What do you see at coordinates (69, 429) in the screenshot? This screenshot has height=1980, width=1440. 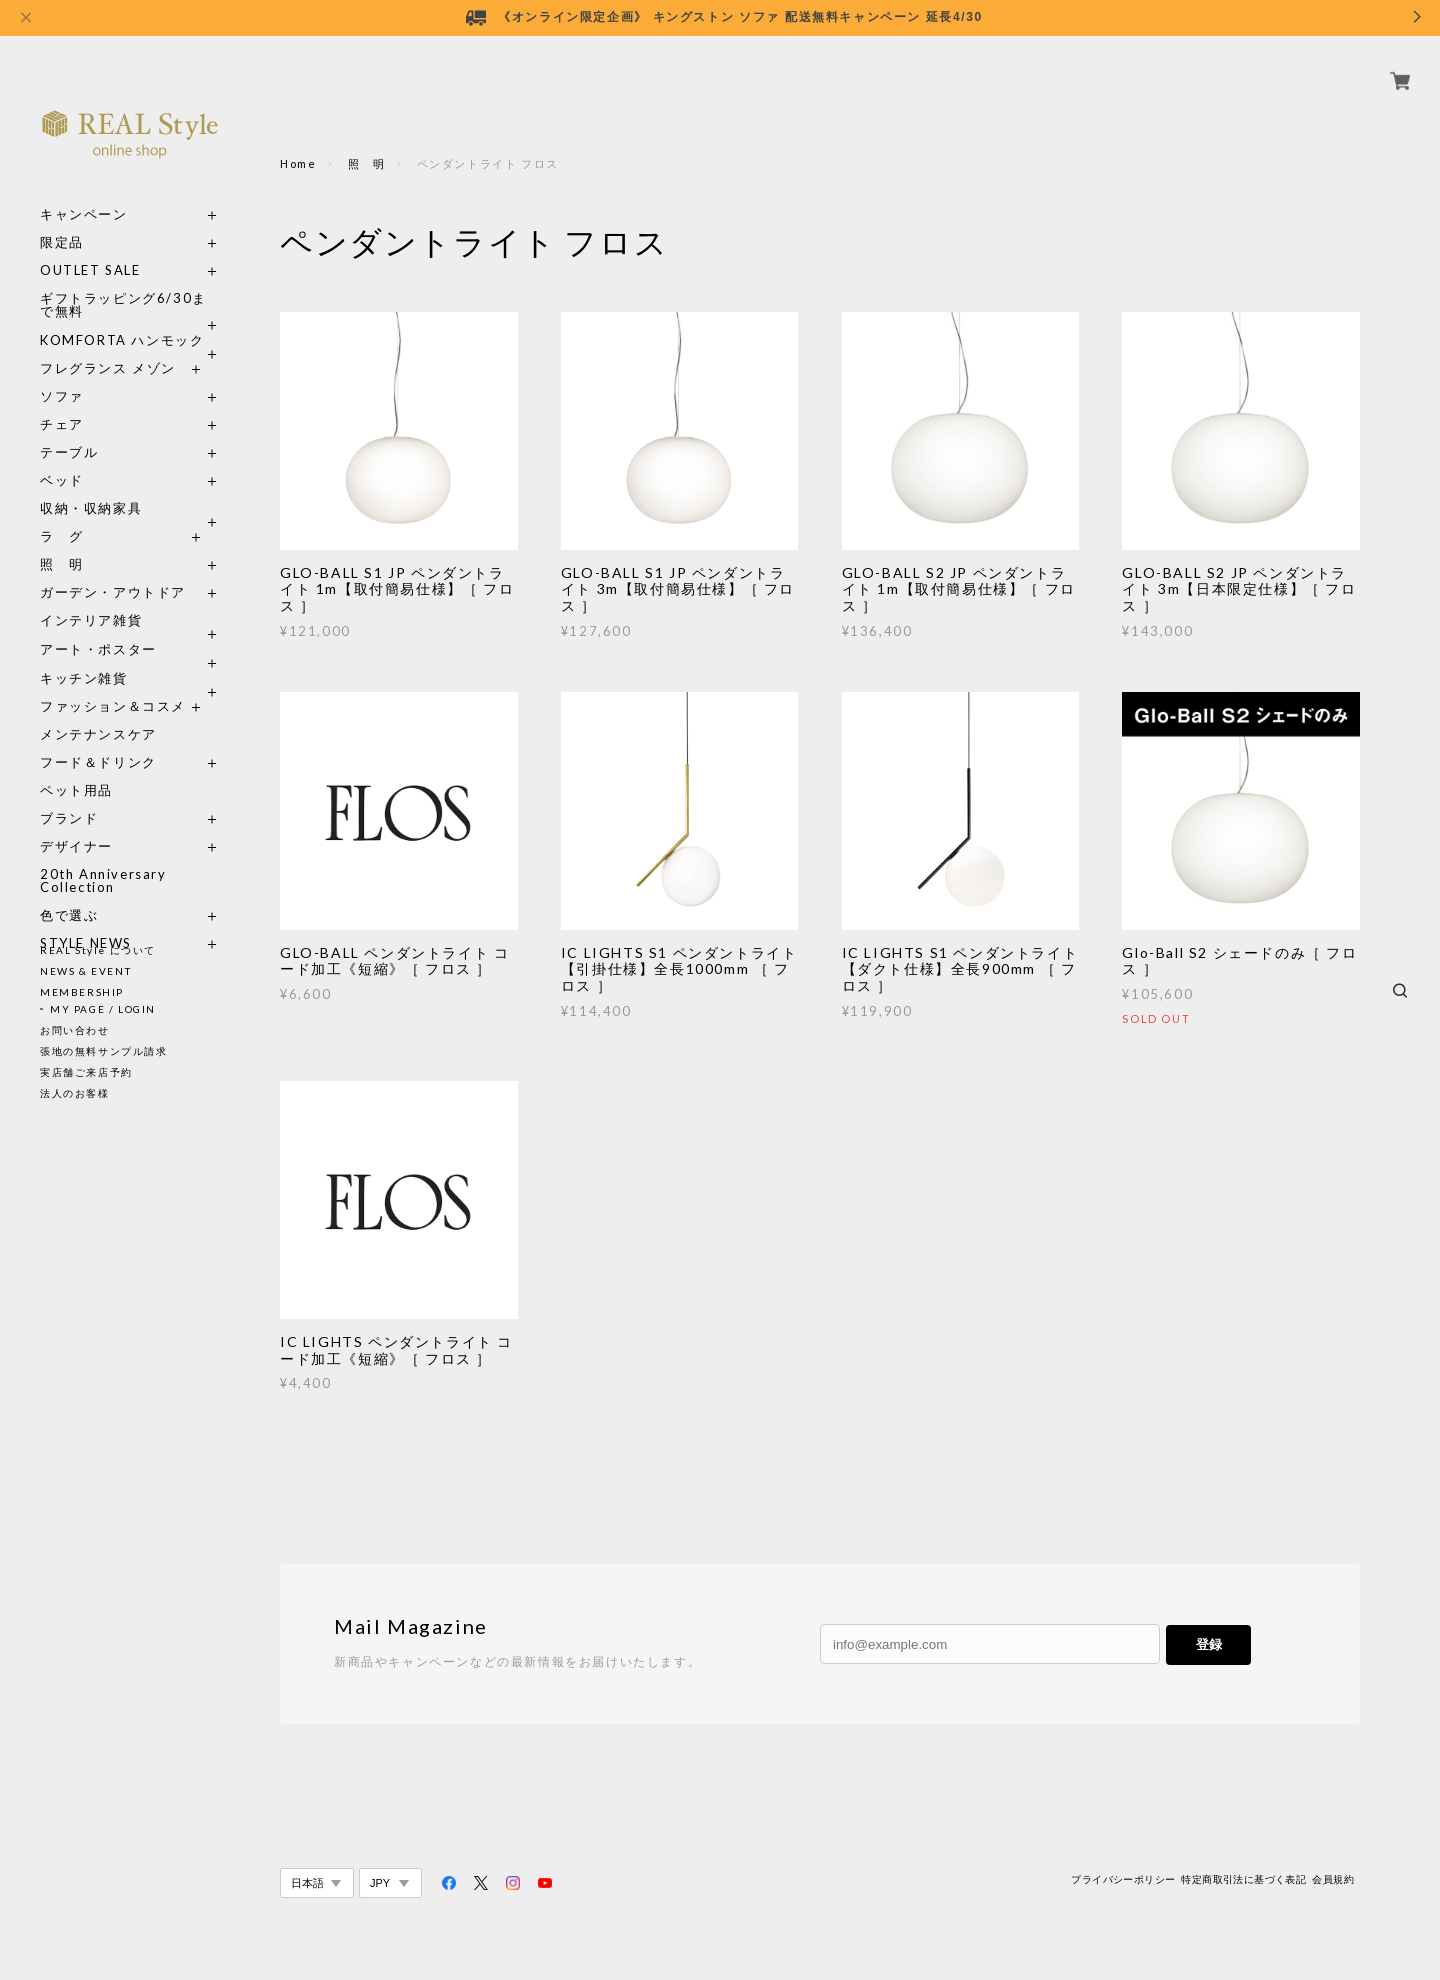 I see `テーブル` at bounding box center [69, 429].